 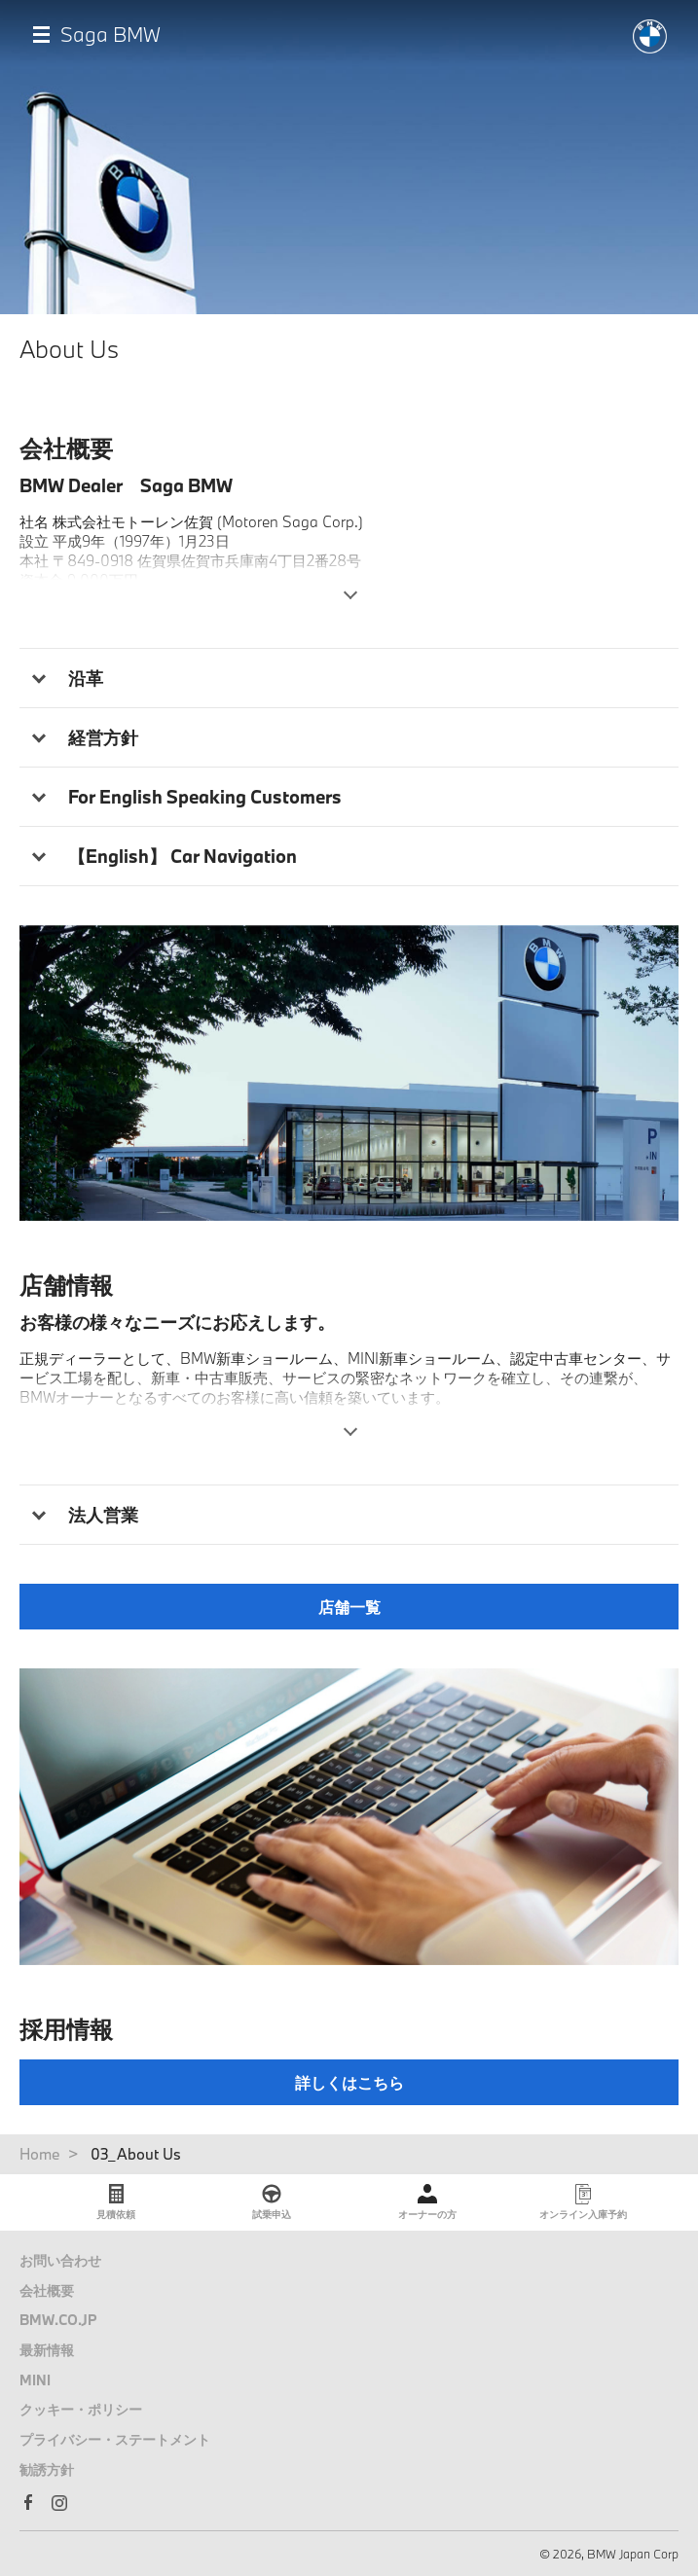 I want to click on [tabpanel], so click(x=349, y=1073).